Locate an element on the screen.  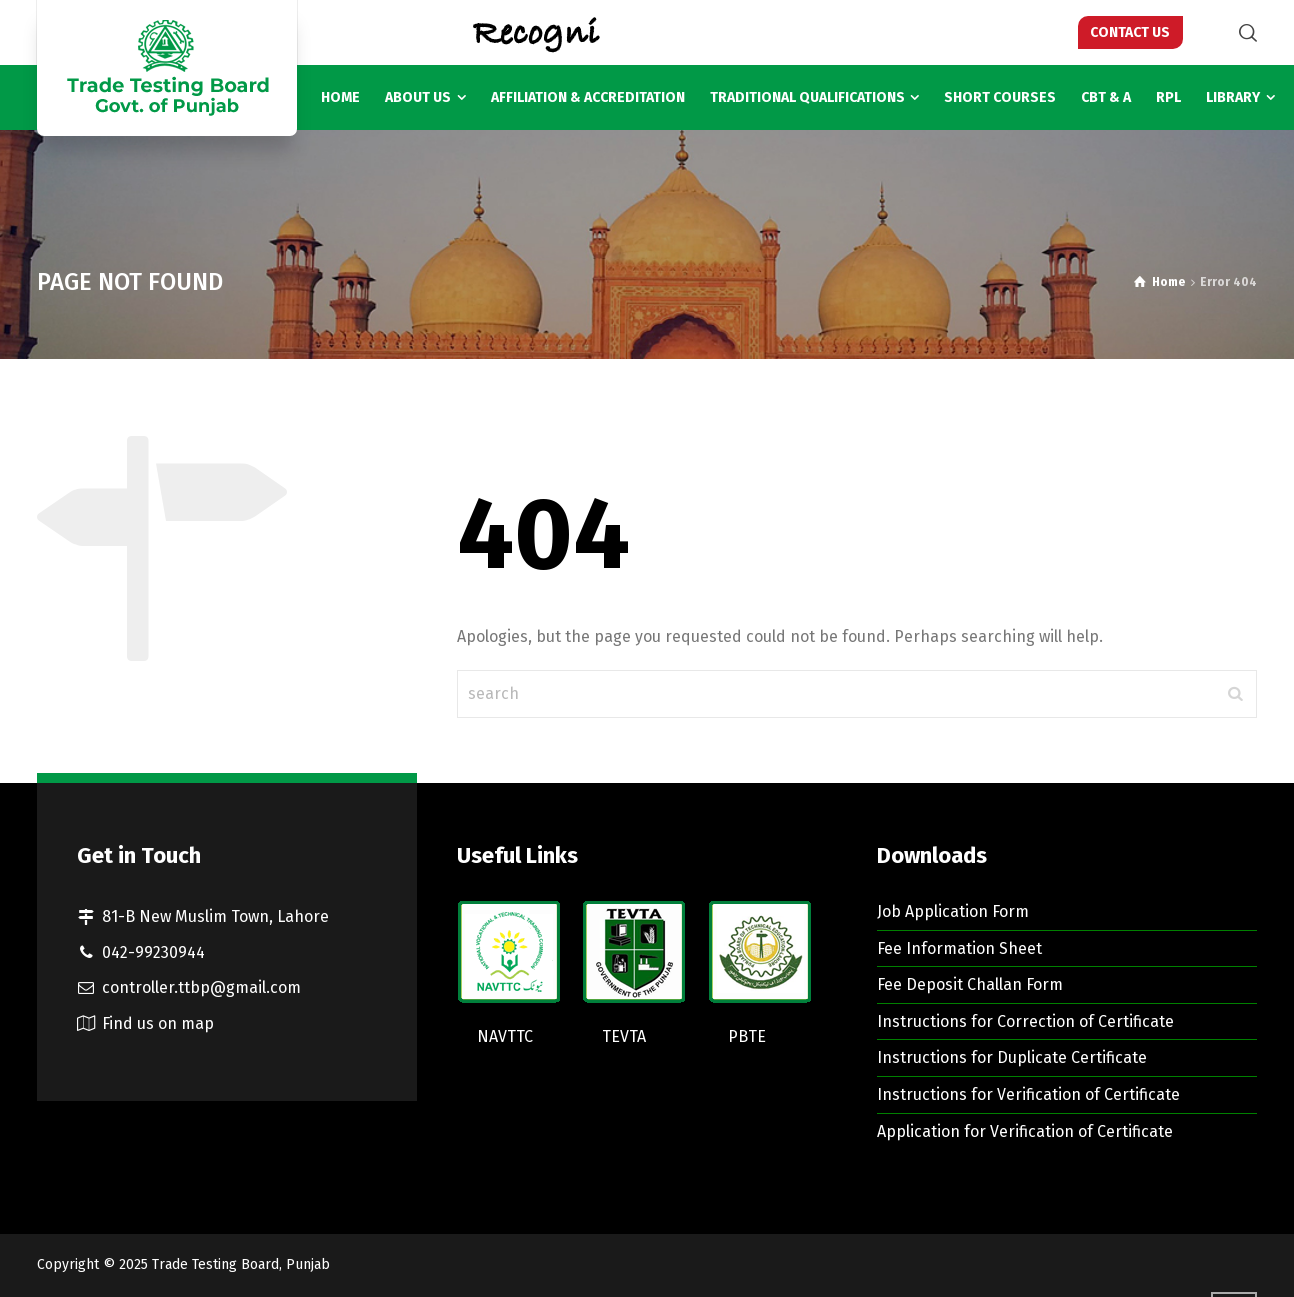
TEVTA is located at coordinates (624, 1036).